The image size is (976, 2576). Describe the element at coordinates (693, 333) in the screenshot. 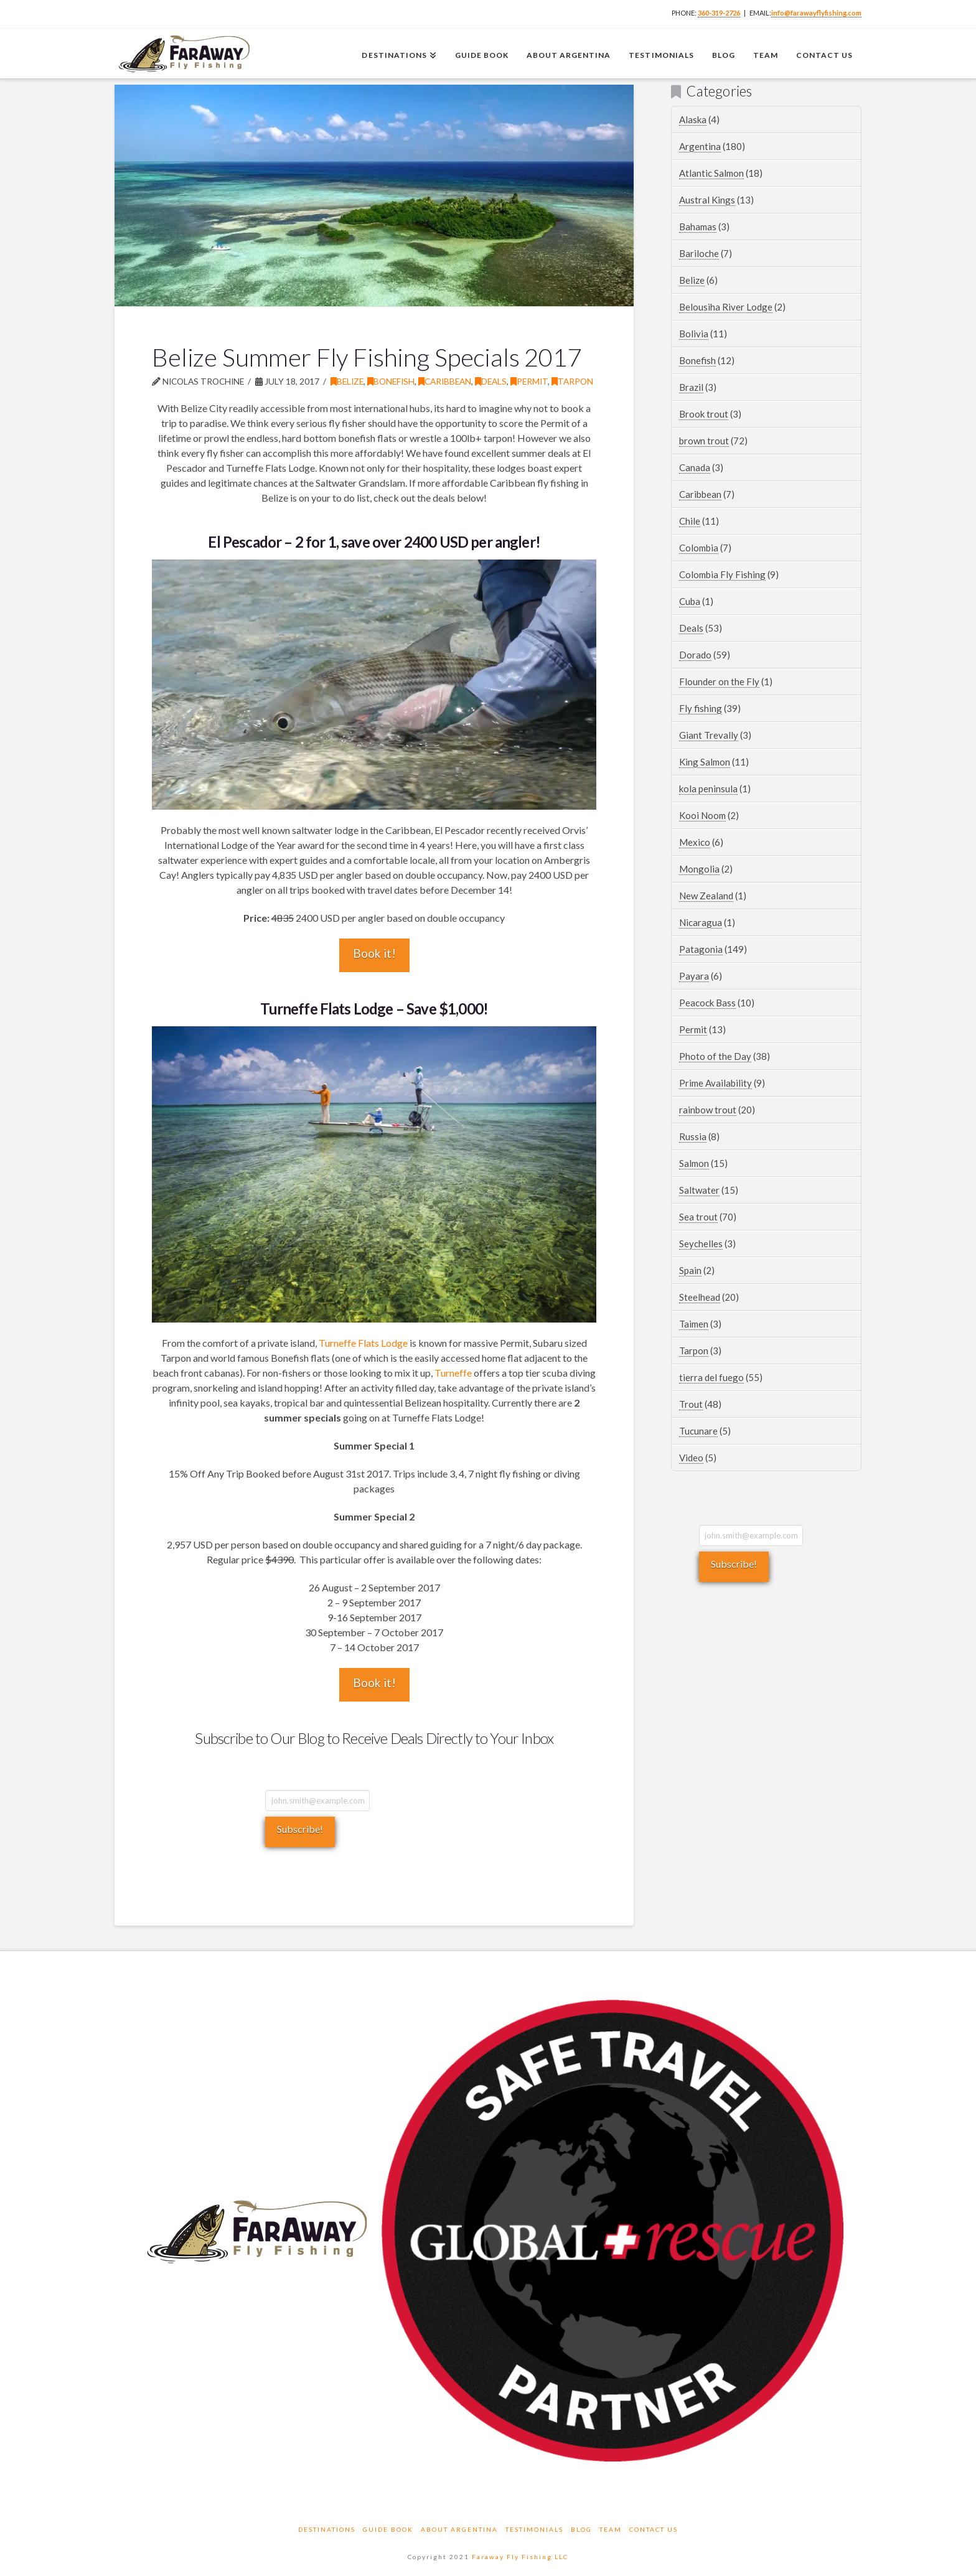

I see `Bolivia` at that location.